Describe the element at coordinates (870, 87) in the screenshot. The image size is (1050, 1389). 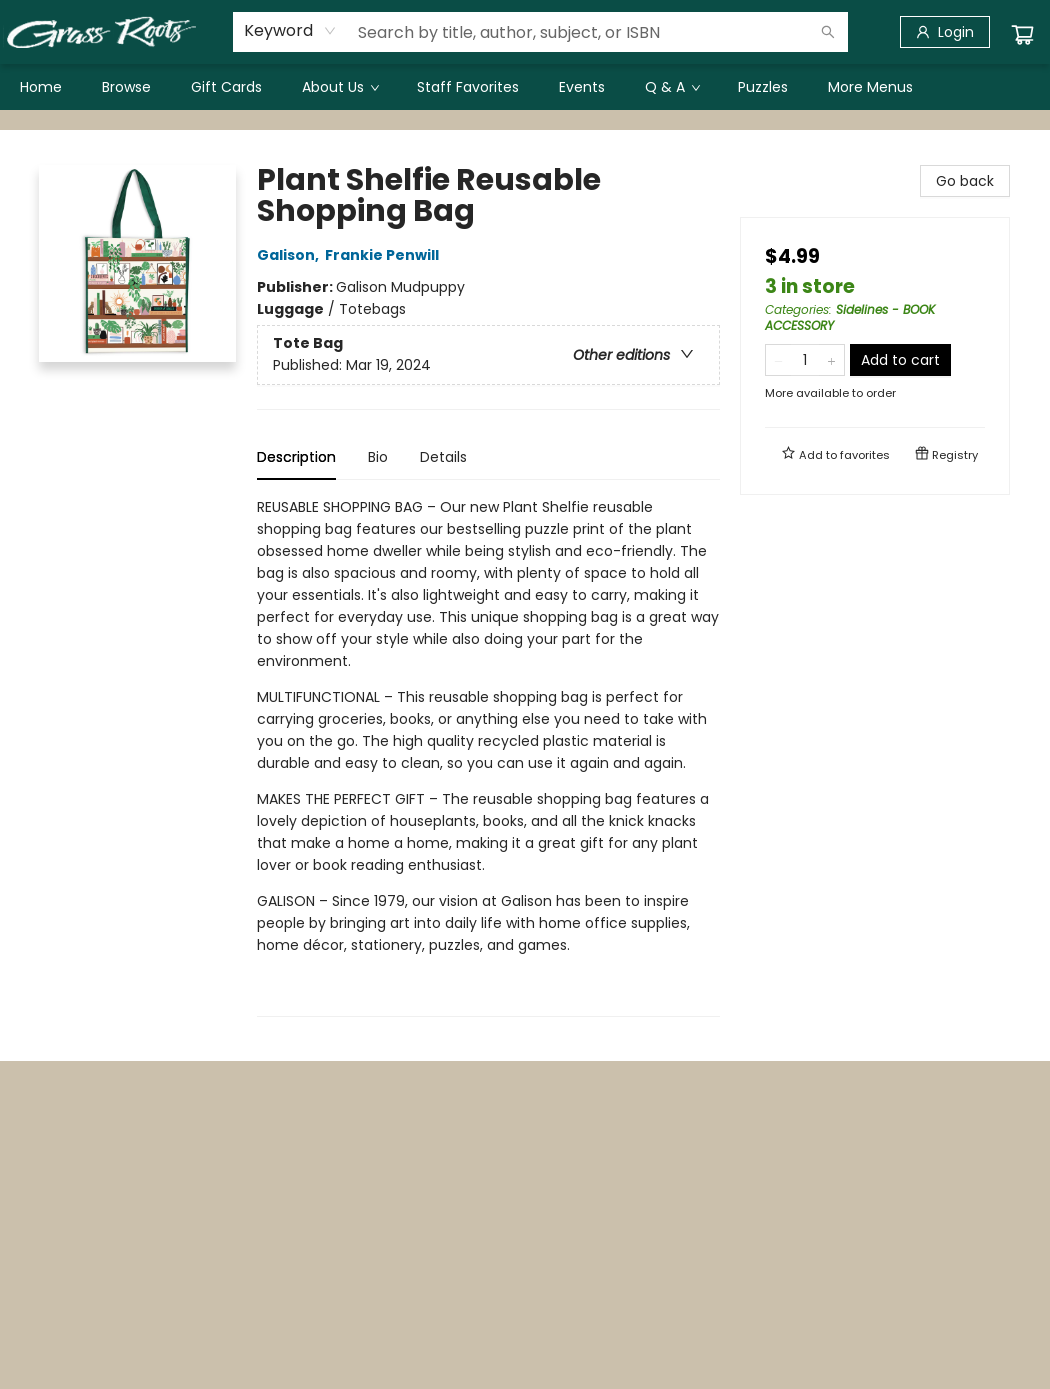
I see `More Menus [menuitem]` at that location.